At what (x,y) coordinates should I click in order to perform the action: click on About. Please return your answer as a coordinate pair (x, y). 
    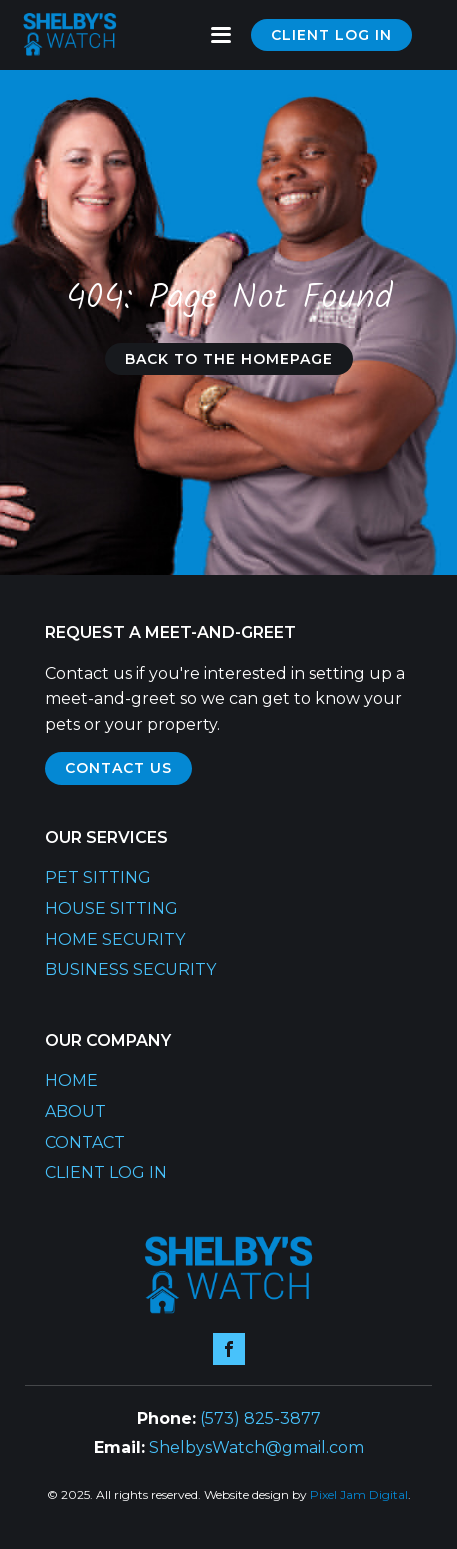
    Looking at the image, I should click on (75, 1111).